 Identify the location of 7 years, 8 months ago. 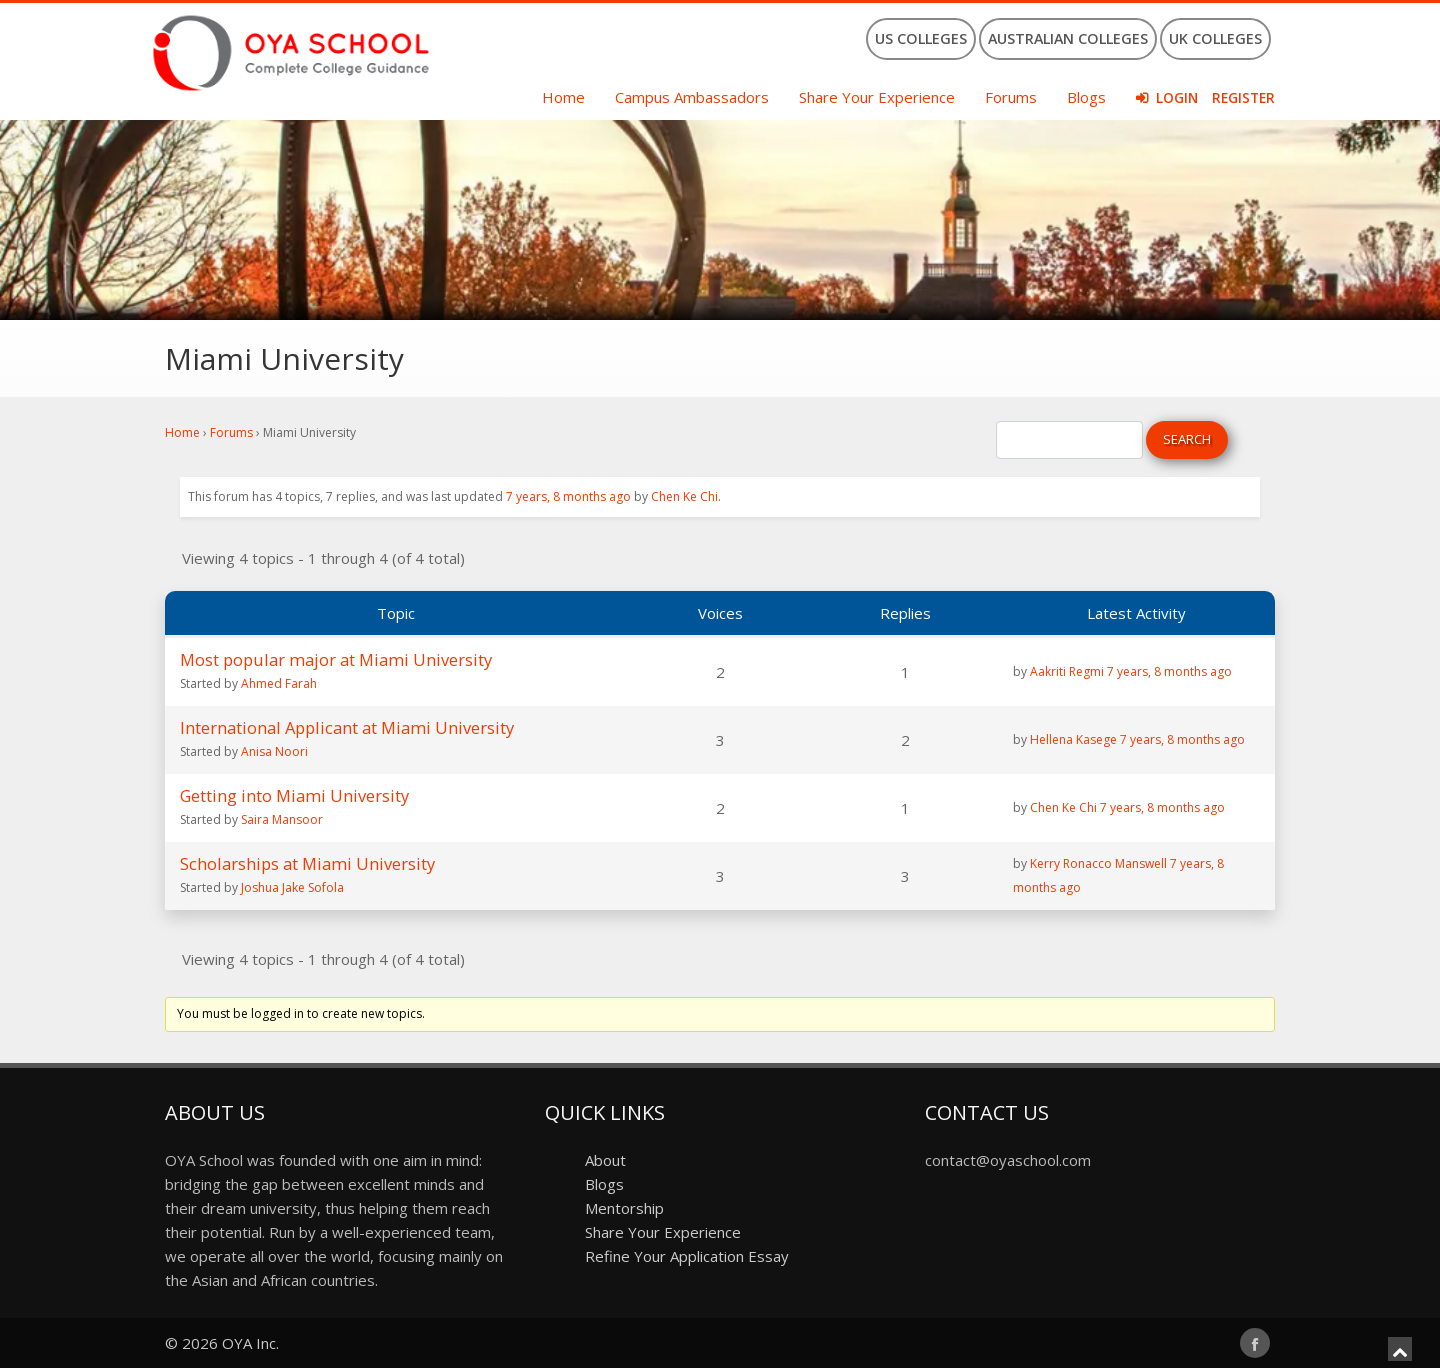
(568, 496).